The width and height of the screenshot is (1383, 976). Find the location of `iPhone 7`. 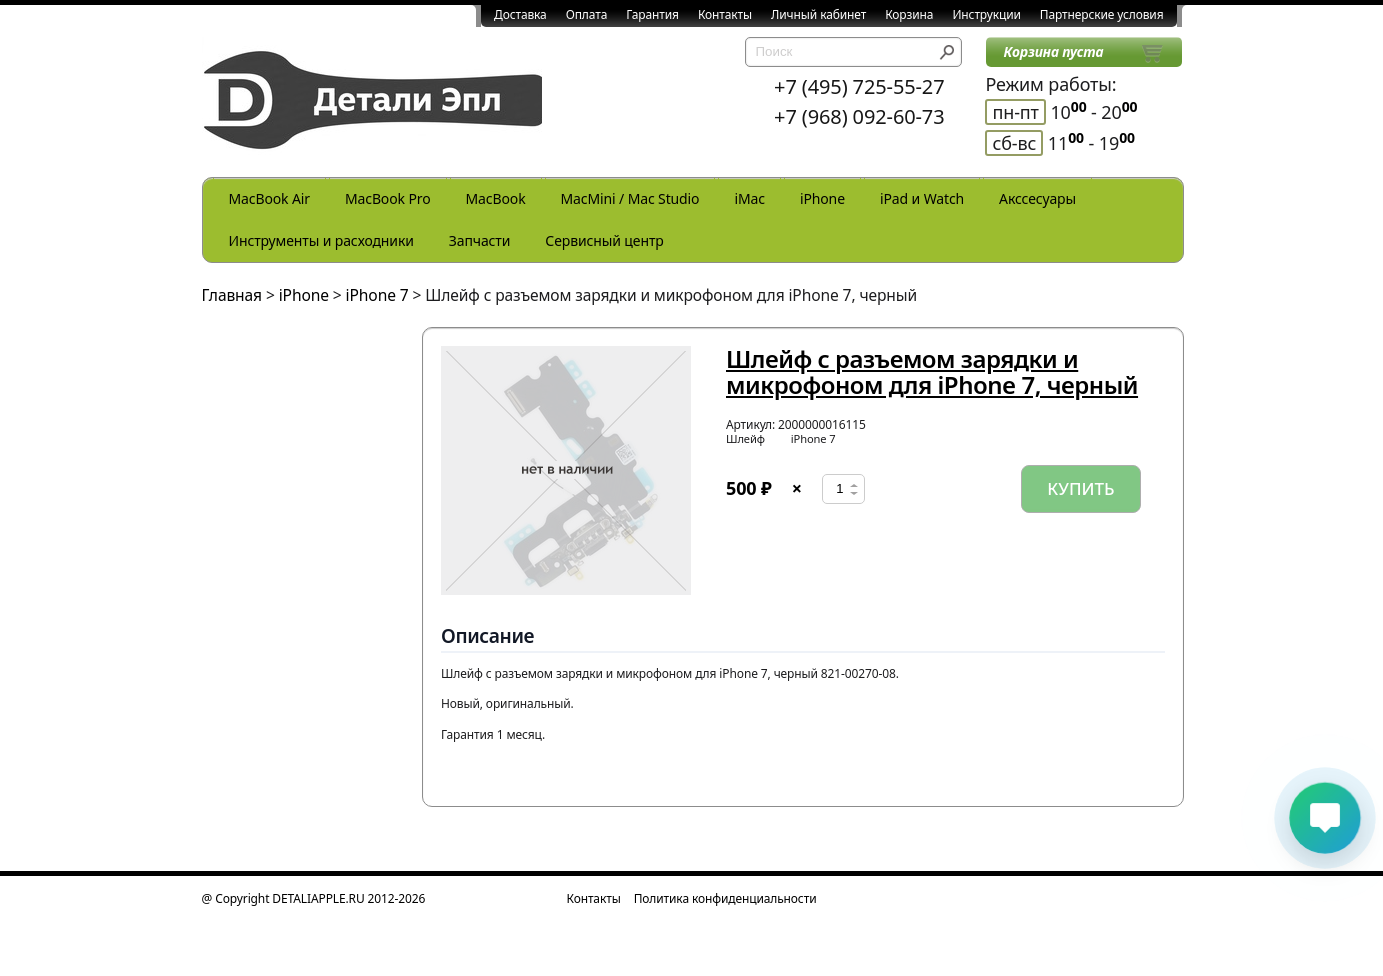

iPhone 7 is located at coordinates (377, 295).